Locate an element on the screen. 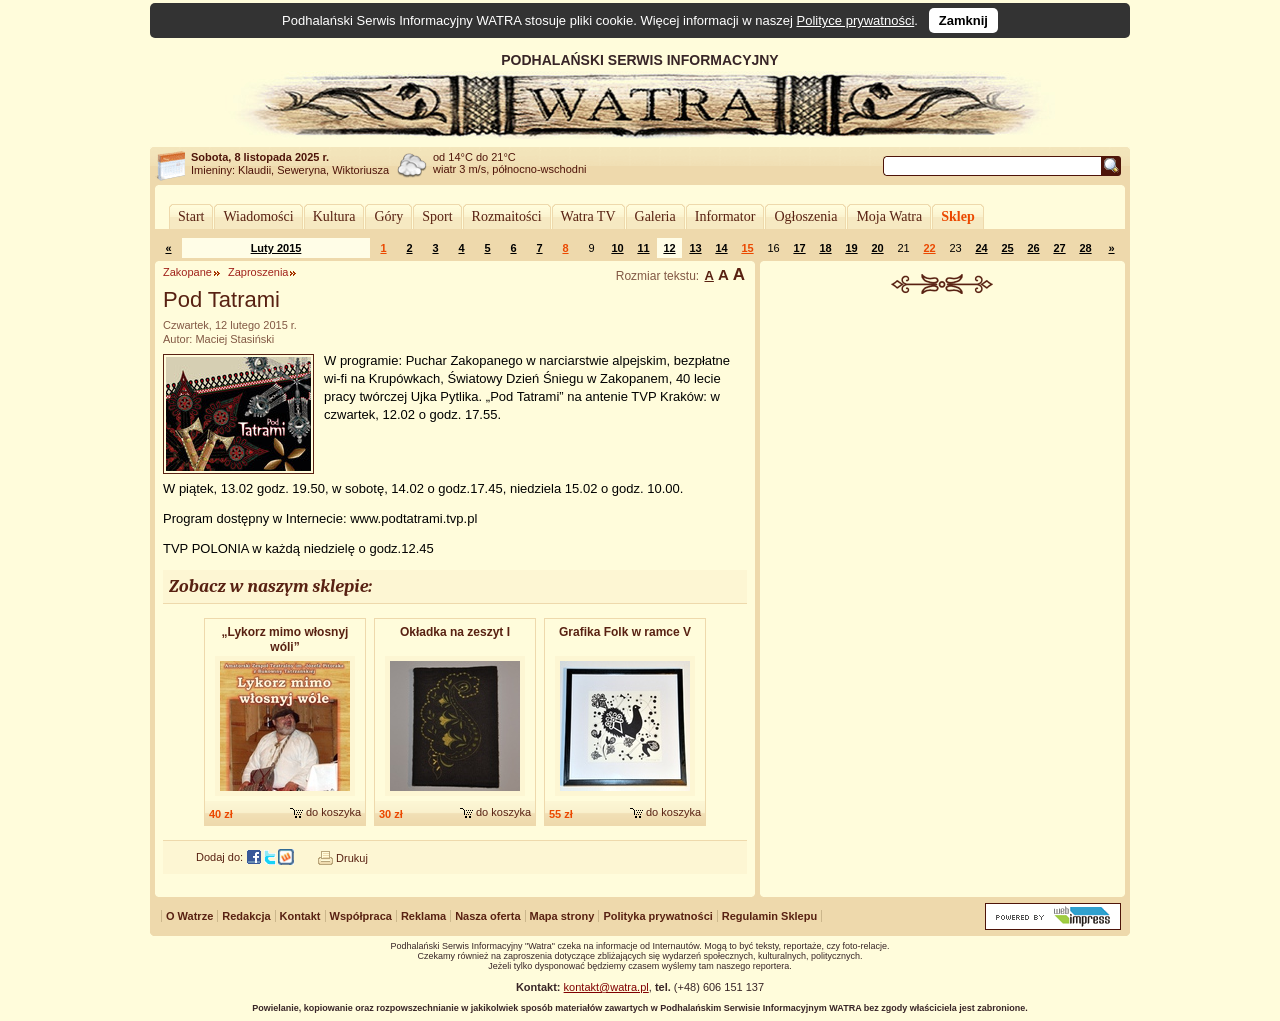  Zaproszenia is located at coordinates (258, 272).